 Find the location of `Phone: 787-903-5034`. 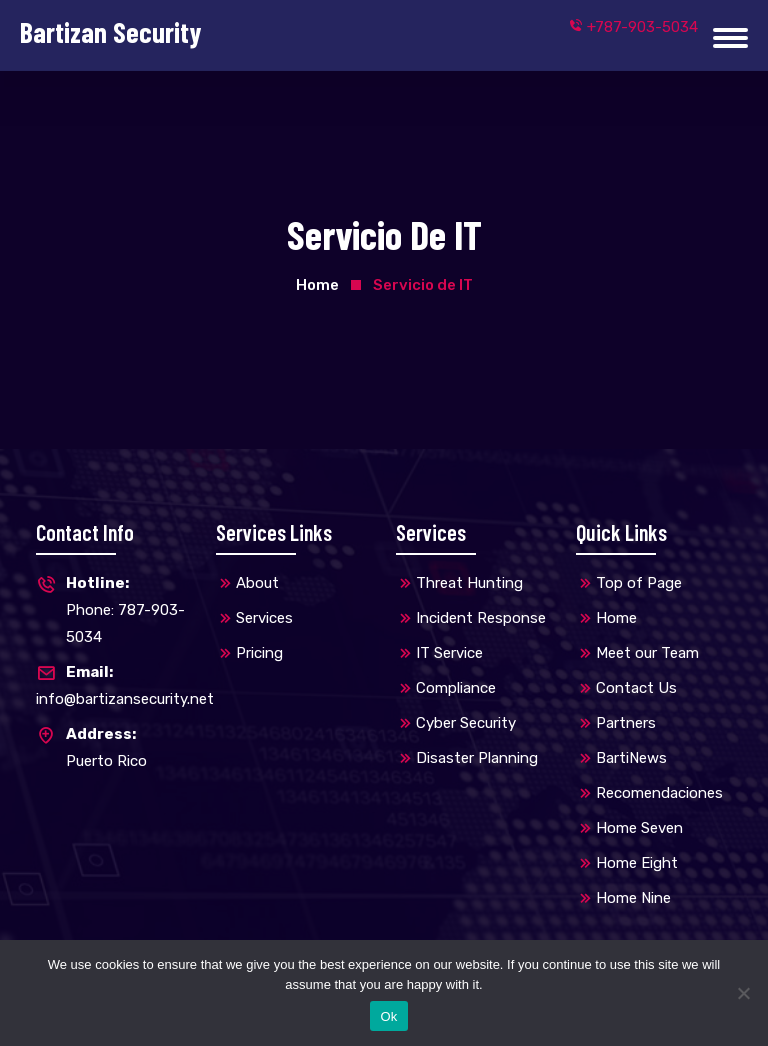

Phone: 787-903-5034 is located at coordinates (114, 608).